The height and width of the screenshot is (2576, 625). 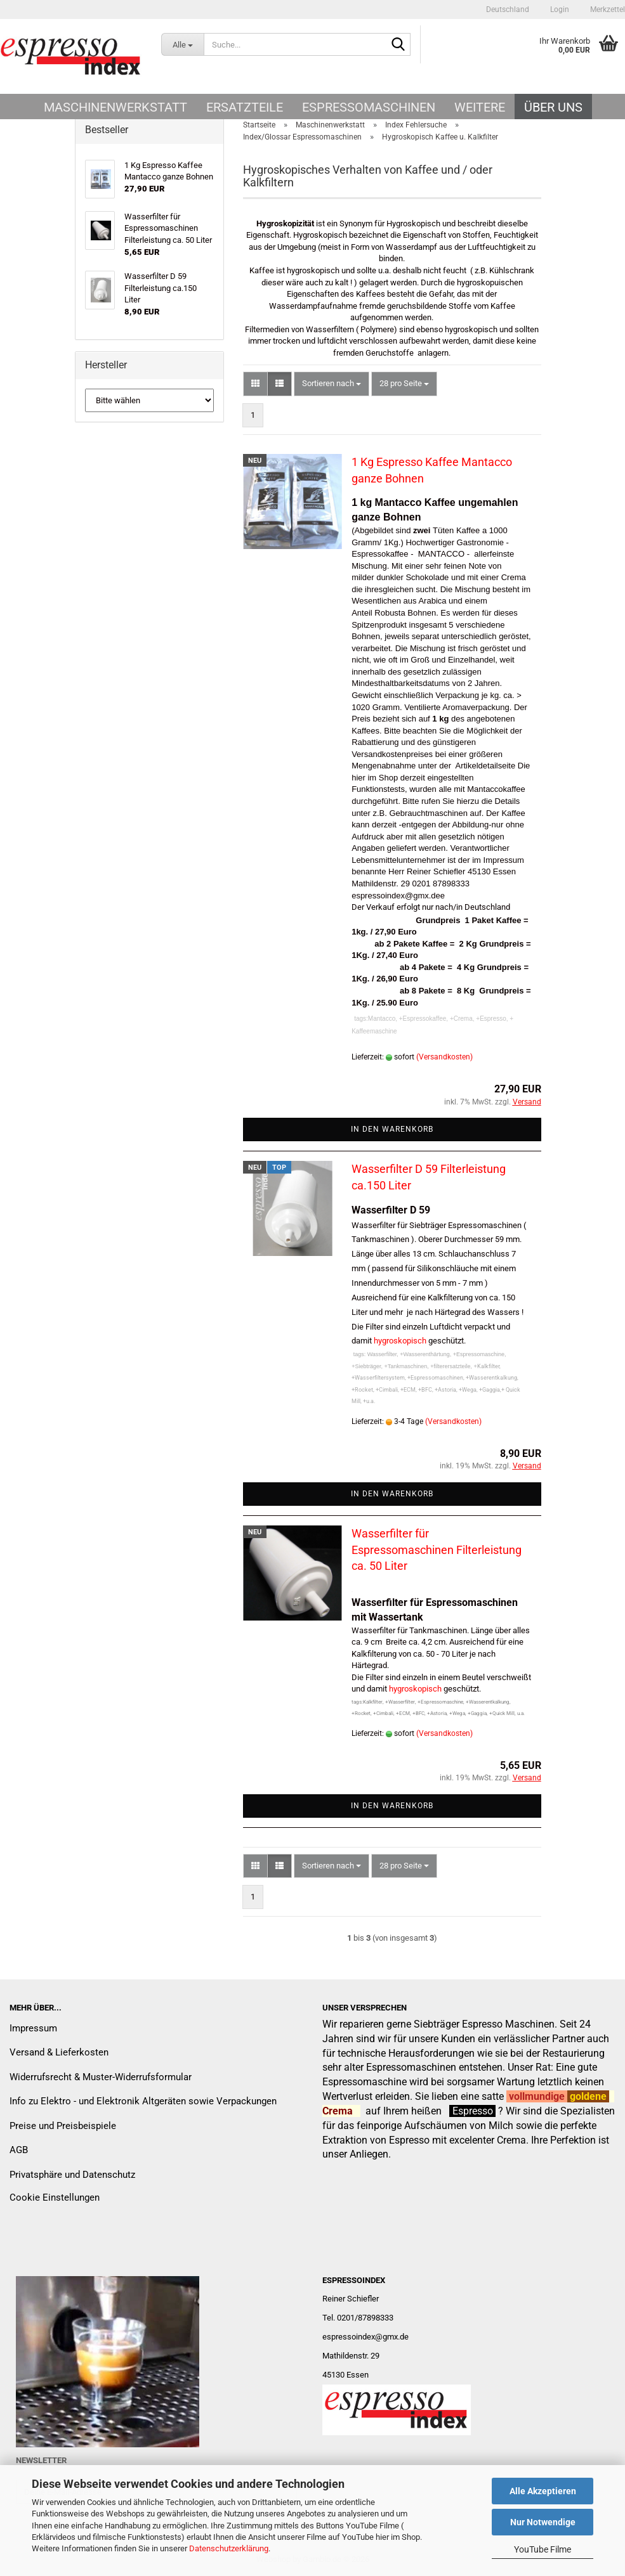 What do you see at coordinates (228, 2548) in the screenshot?
I see `Datenschutzerklärung` at bounding box center [228, 2548].